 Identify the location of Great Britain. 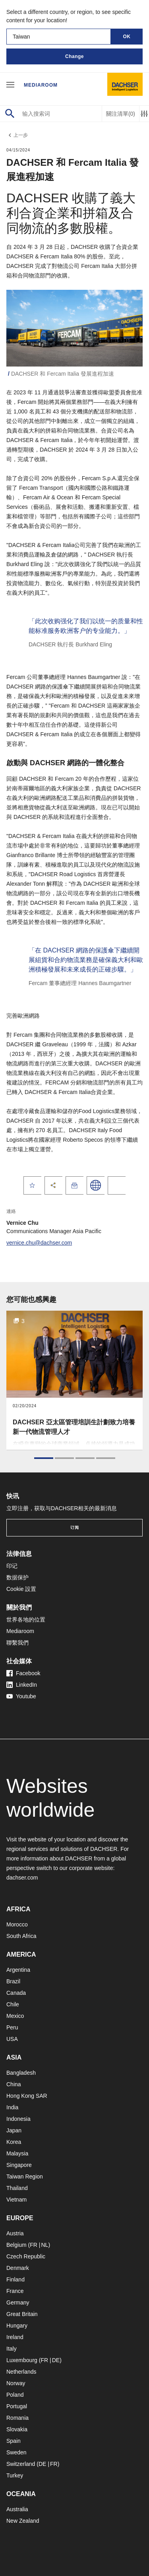
(22, 2314).